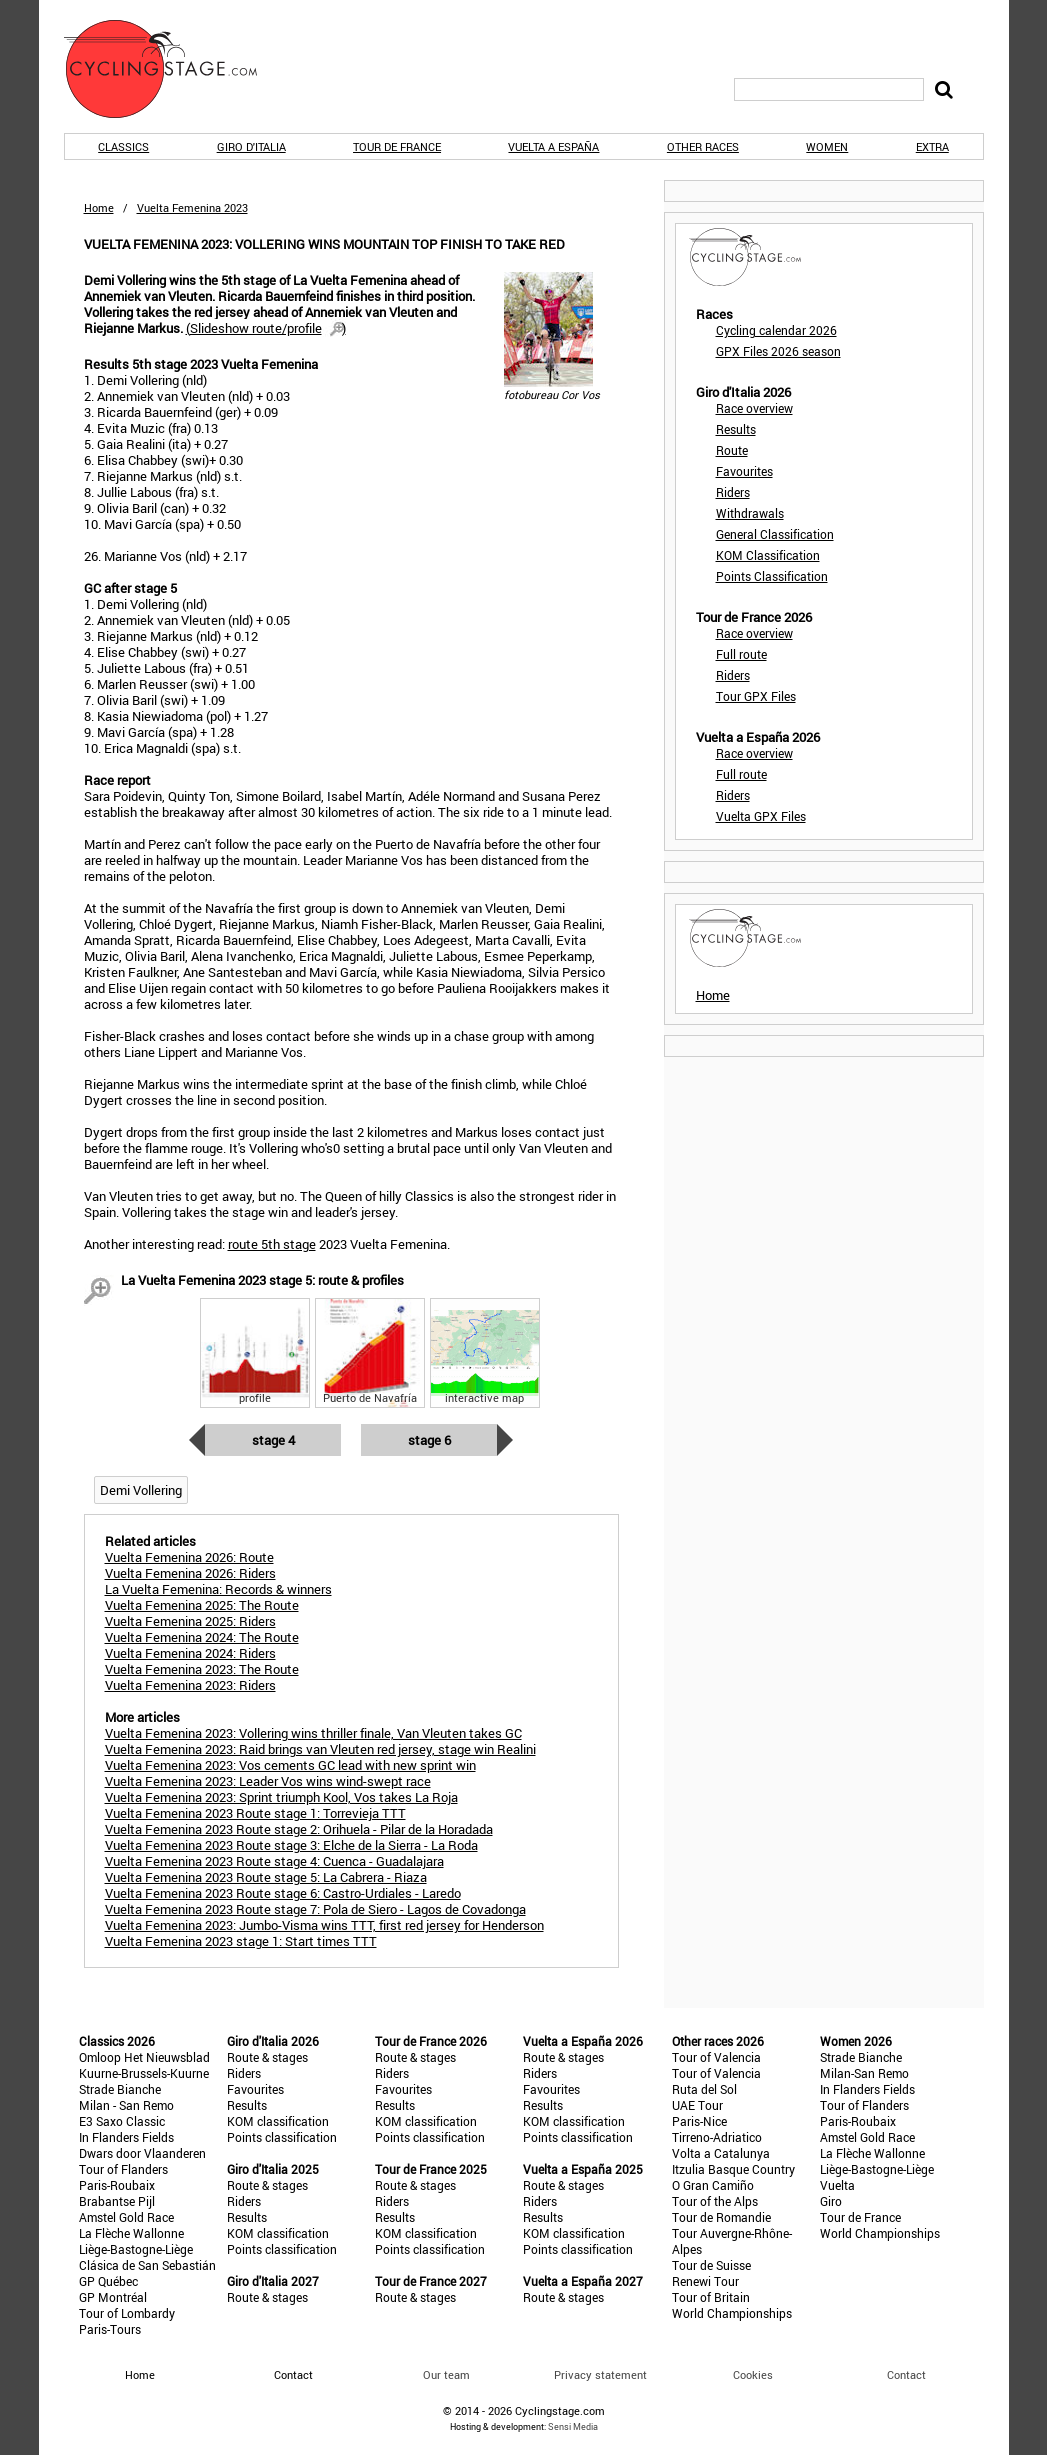 The width and height of the screenshot is (1047, 2455). Describe the element at coordinates (291, 1845) in the screenshot. I see `Vuelta Femenina 2023 Route stage 3: Elche de la Sierra - La Roda` at that location.